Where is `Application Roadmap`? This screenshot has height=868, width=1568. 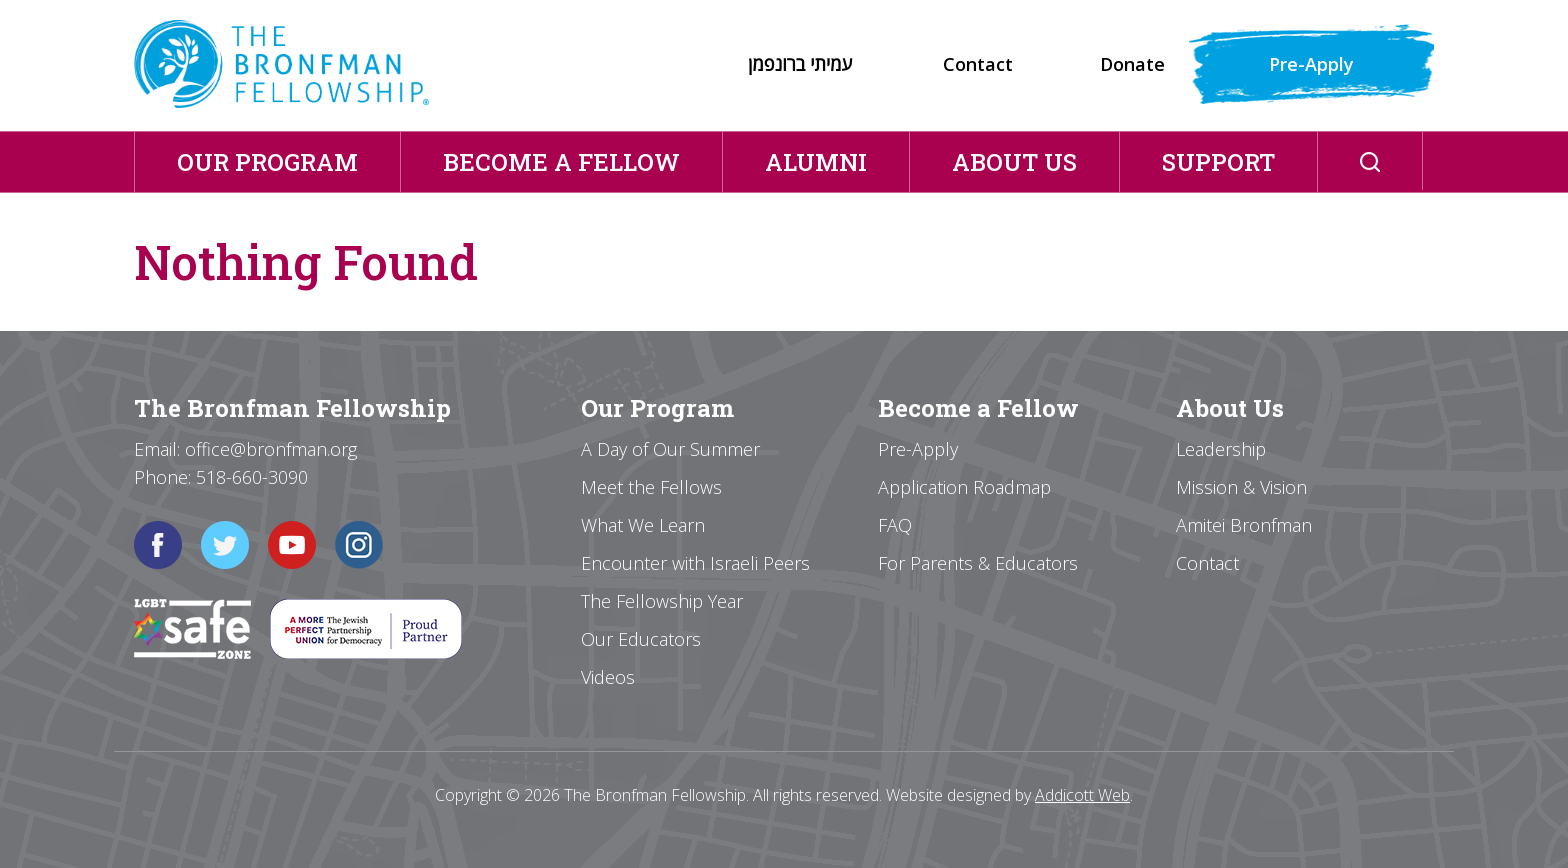 Application Roadmap is located at coordinates (964, 487).